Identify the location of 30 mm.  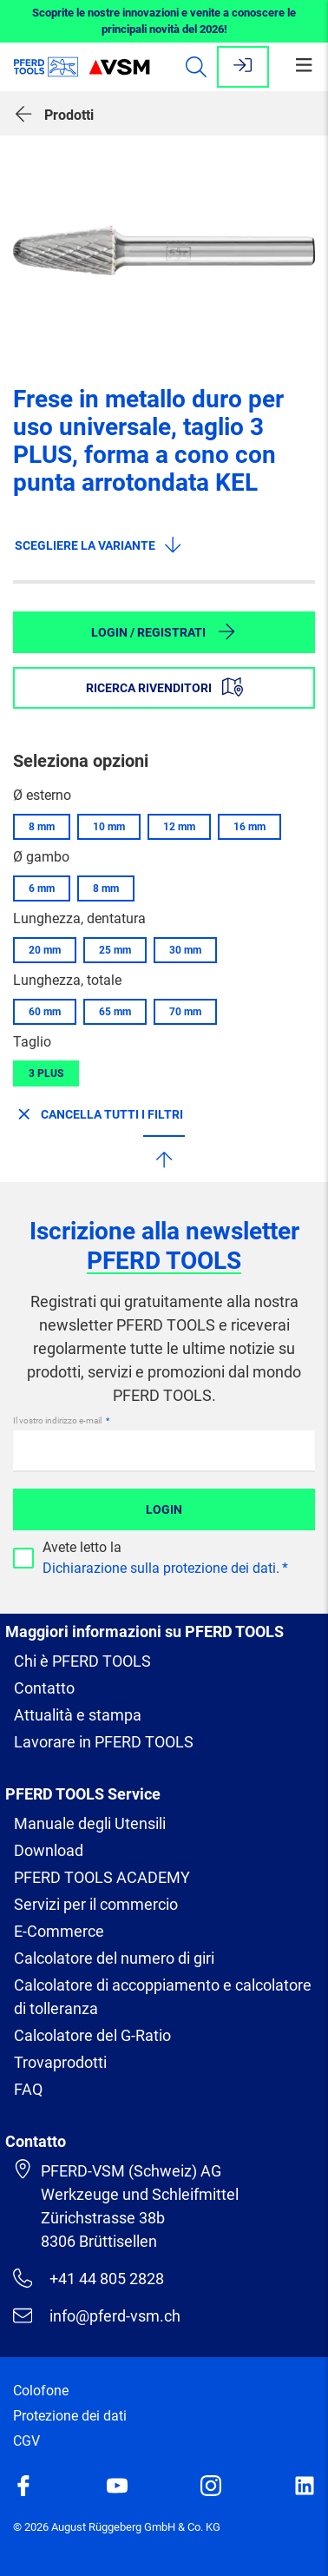
(185, 950).